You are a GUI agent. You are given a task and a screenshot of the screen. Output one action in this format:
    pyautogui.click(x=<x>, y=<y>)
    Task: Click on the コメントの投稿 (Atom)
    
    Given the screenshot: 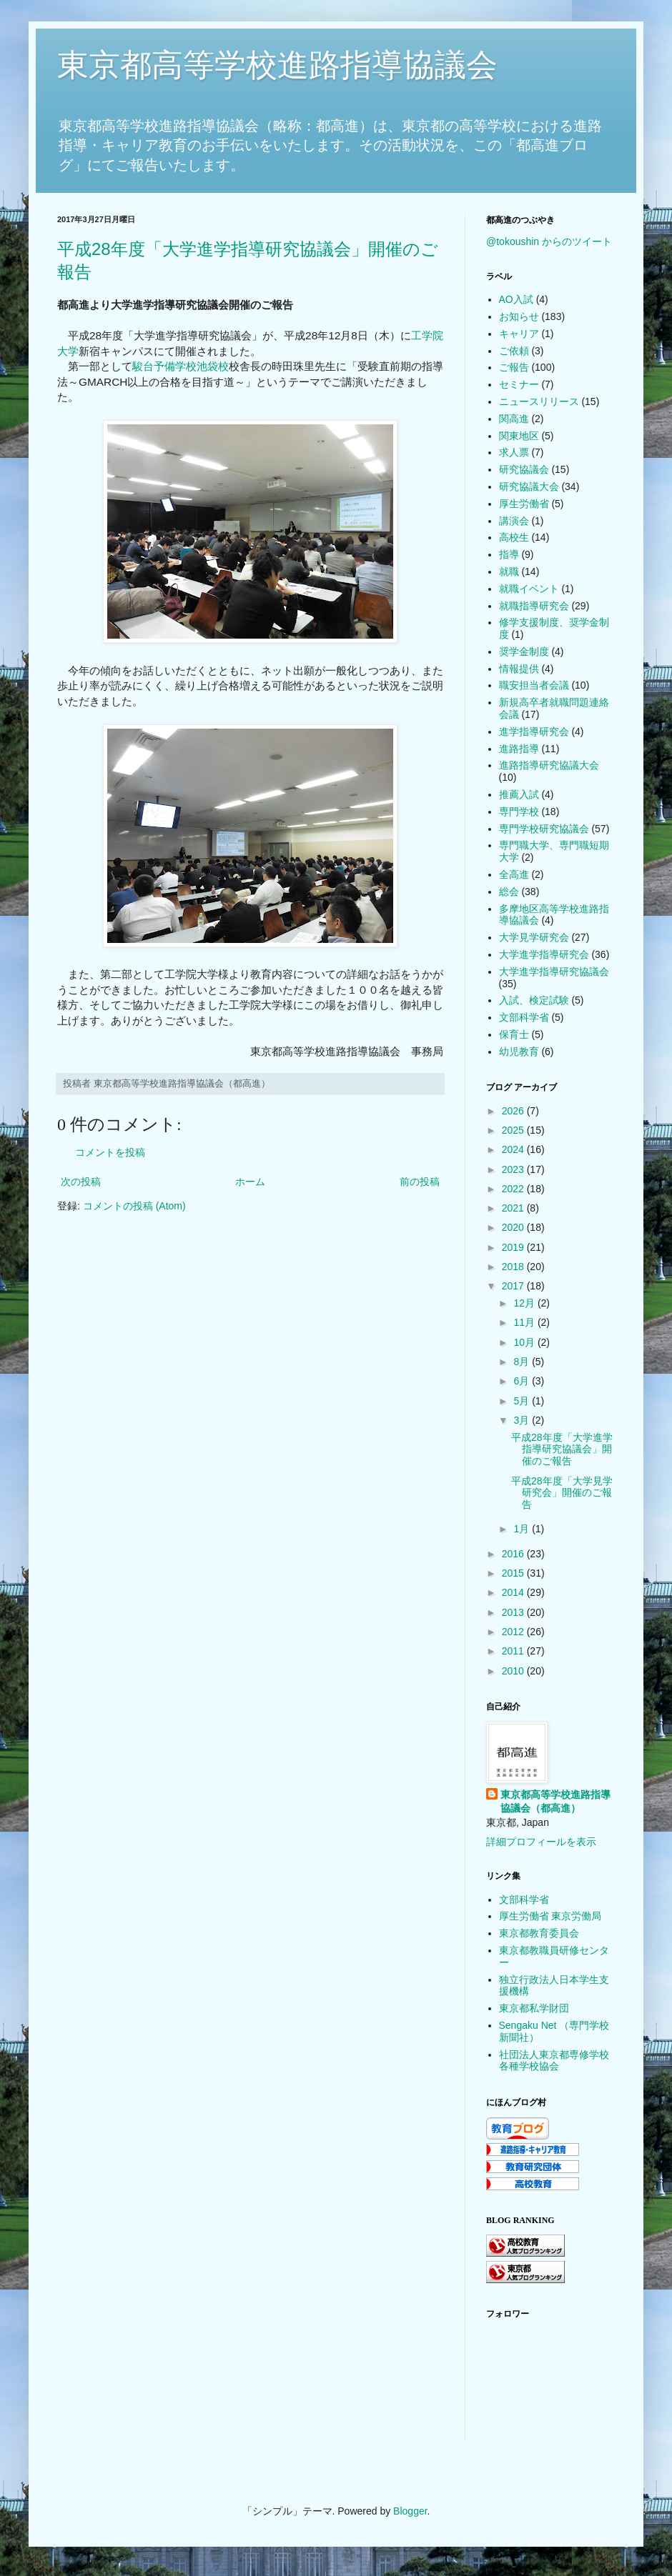 What is the action you would take?
    pyautogui.click(x=134, y=1206)
    